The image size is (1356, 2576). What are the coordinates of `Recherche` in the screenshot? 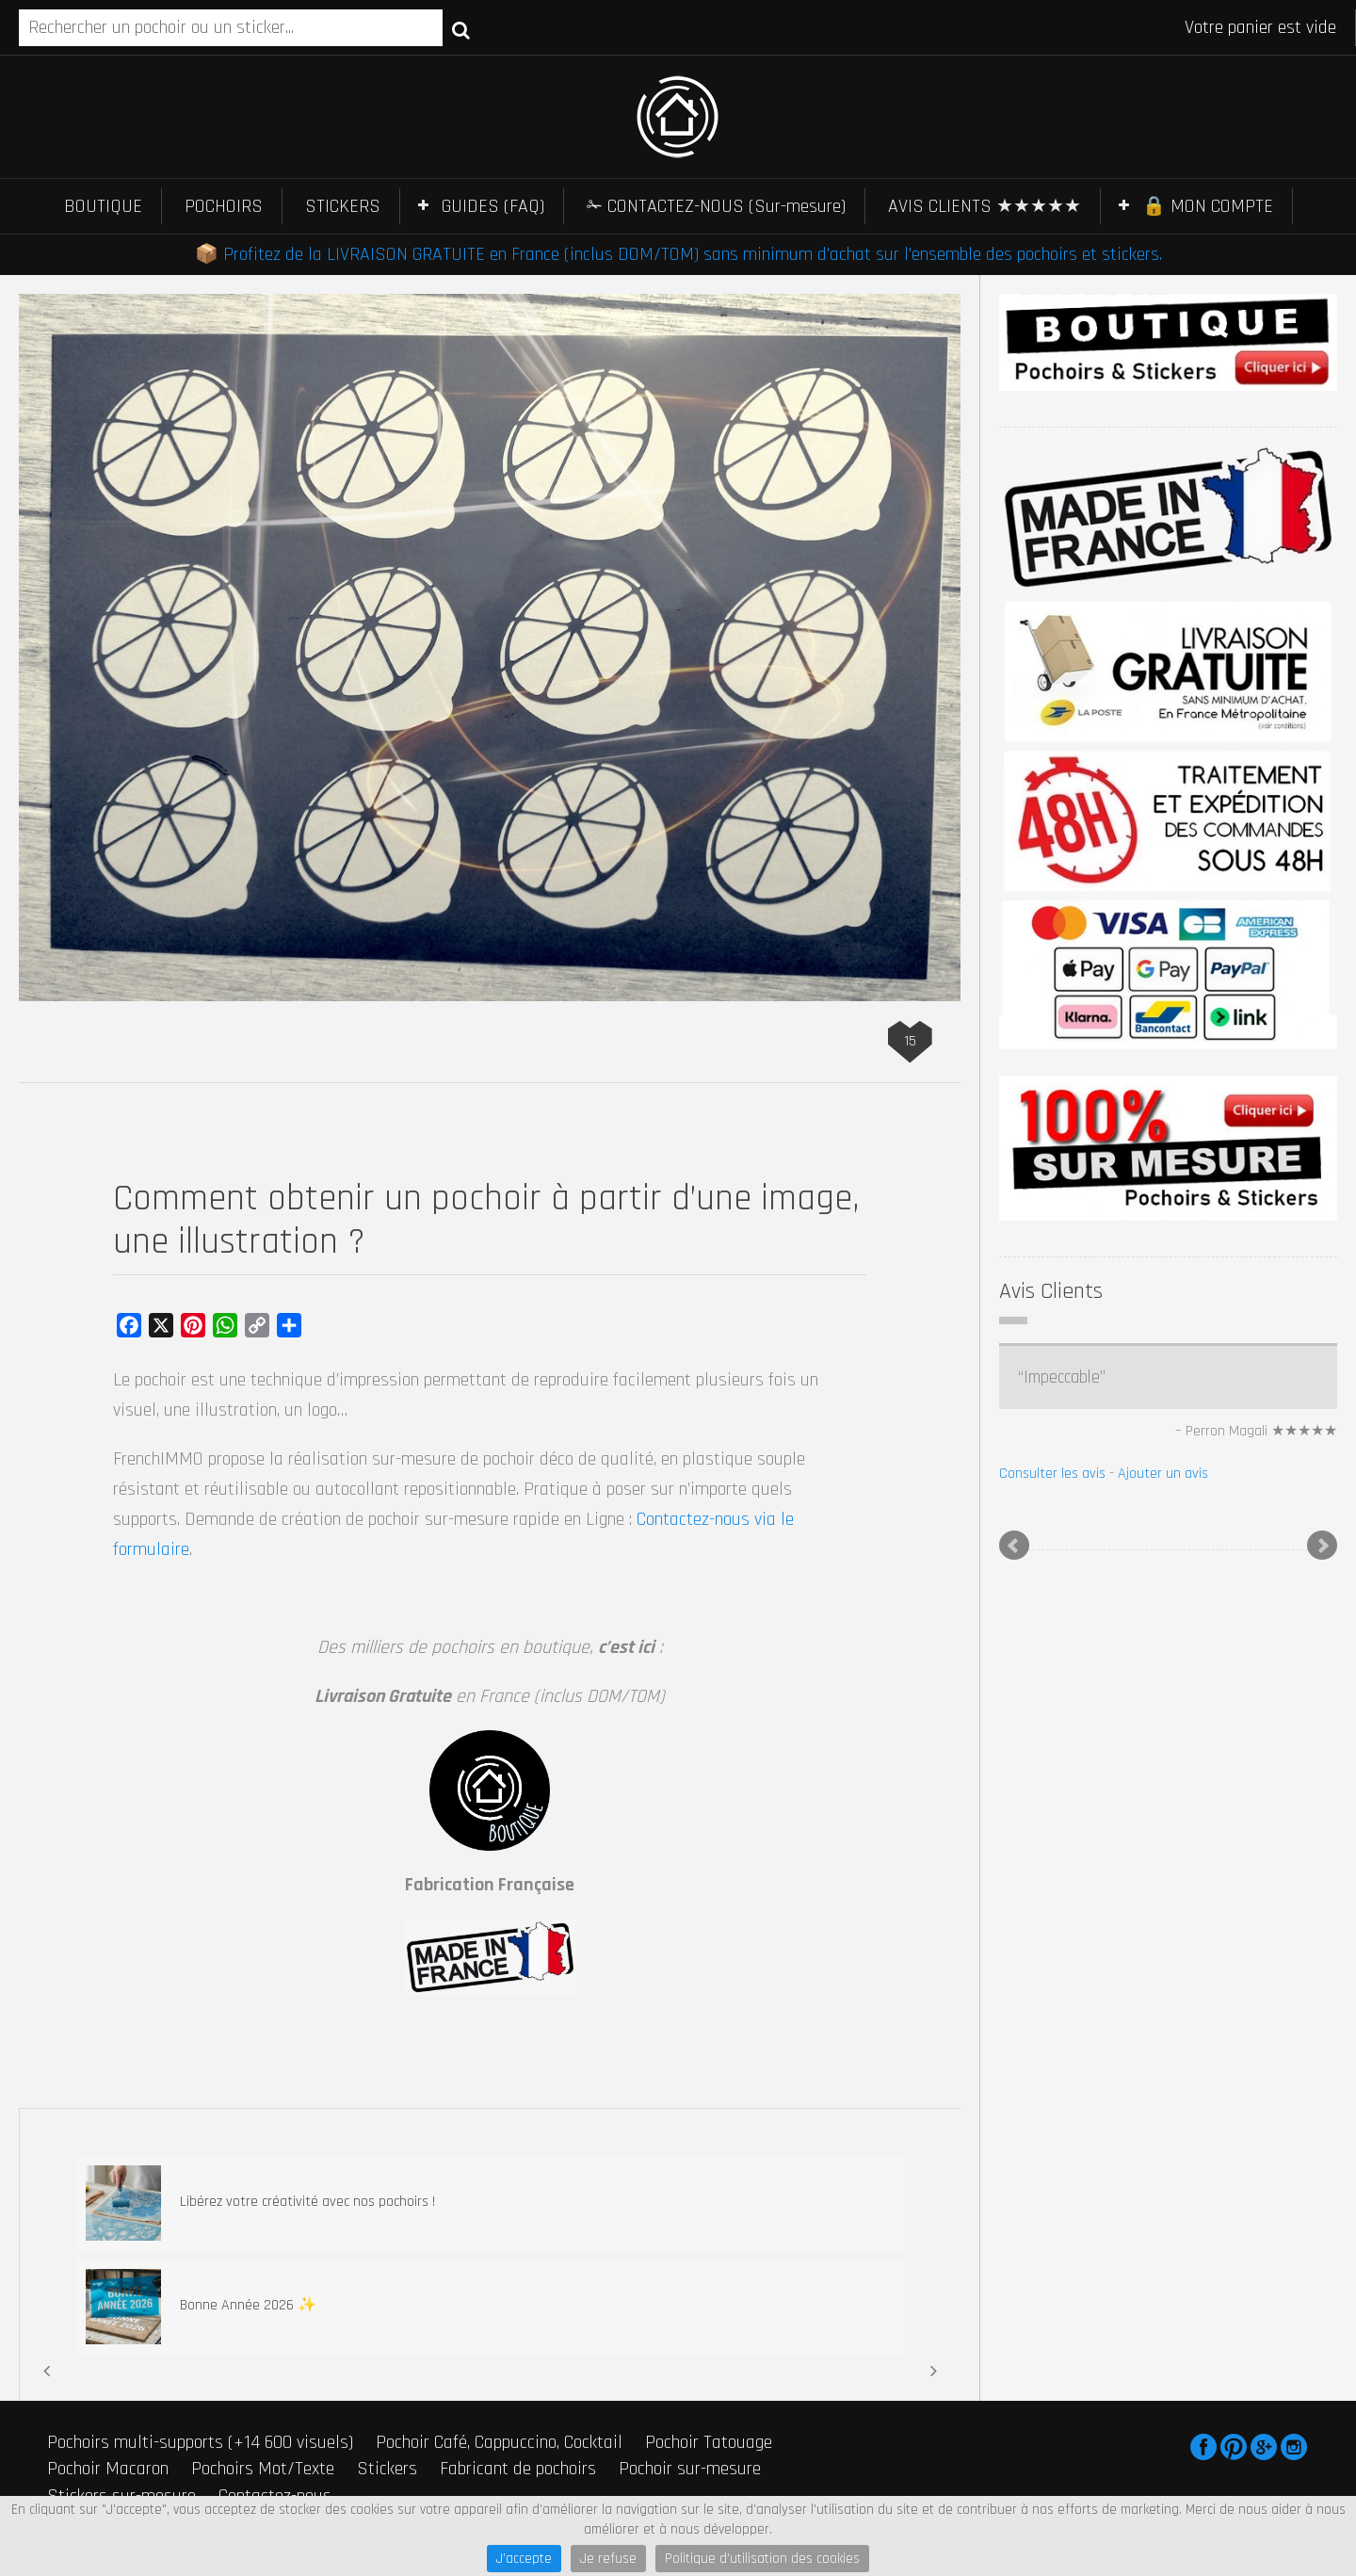 It's located at (461, 29).